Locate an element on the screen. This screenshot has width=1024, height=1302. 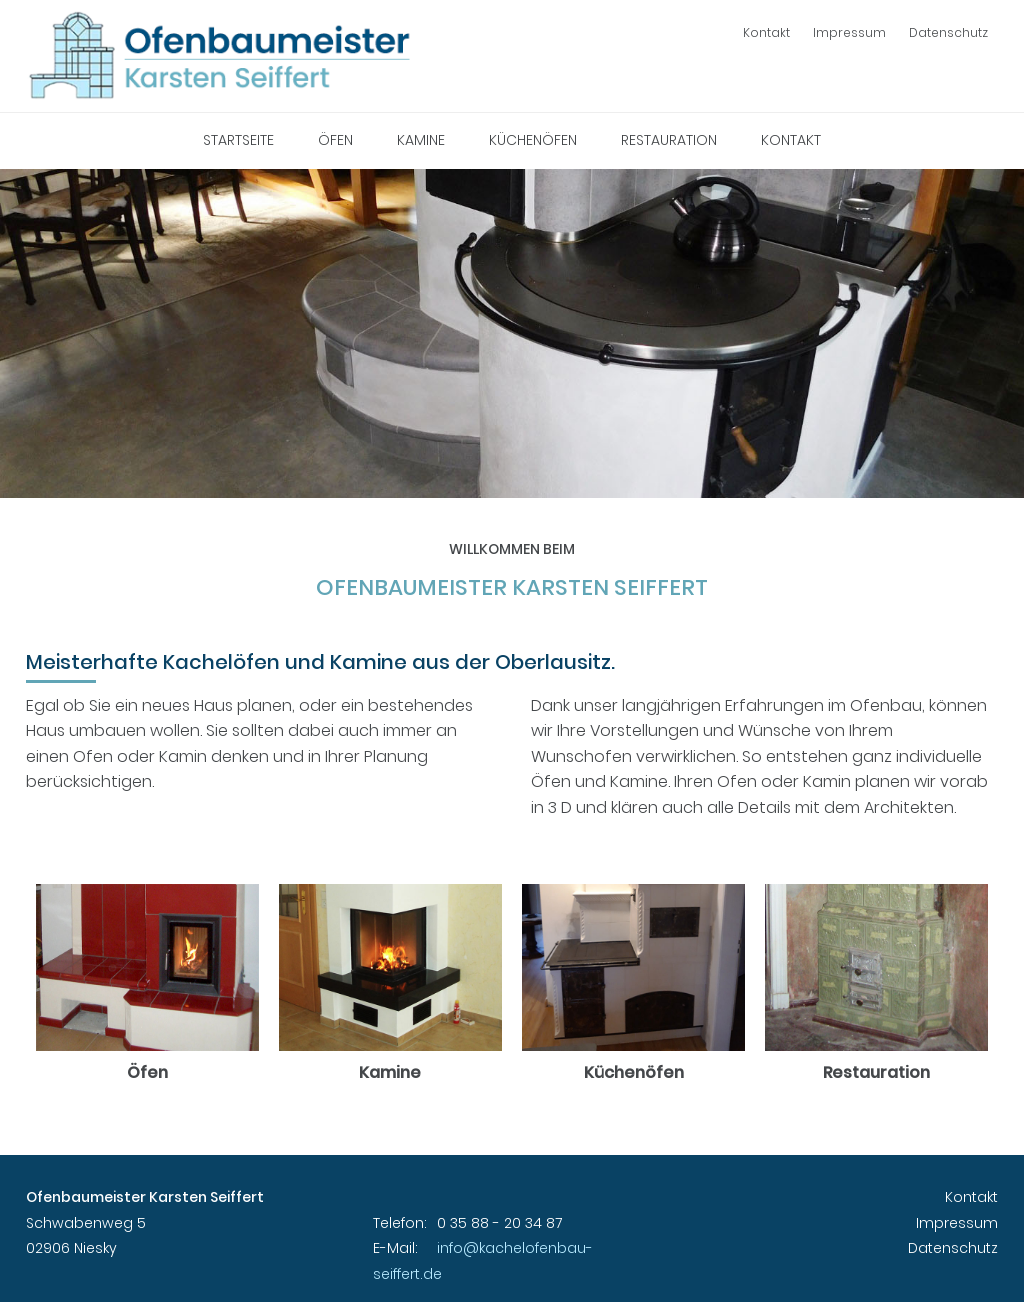
Kontakt is located at coordinates (766, 32).